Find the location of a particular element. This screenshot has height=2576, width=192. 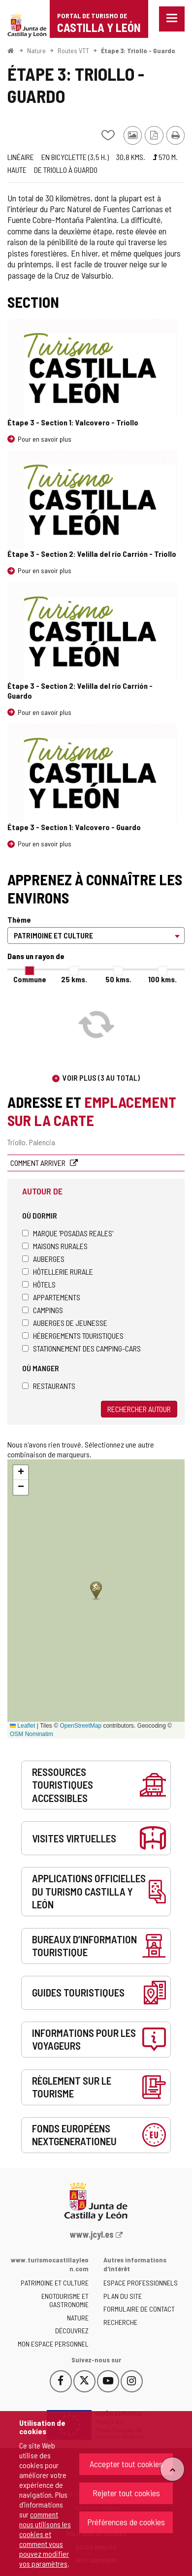

Restaurants is located at coordinates (48, 1385).